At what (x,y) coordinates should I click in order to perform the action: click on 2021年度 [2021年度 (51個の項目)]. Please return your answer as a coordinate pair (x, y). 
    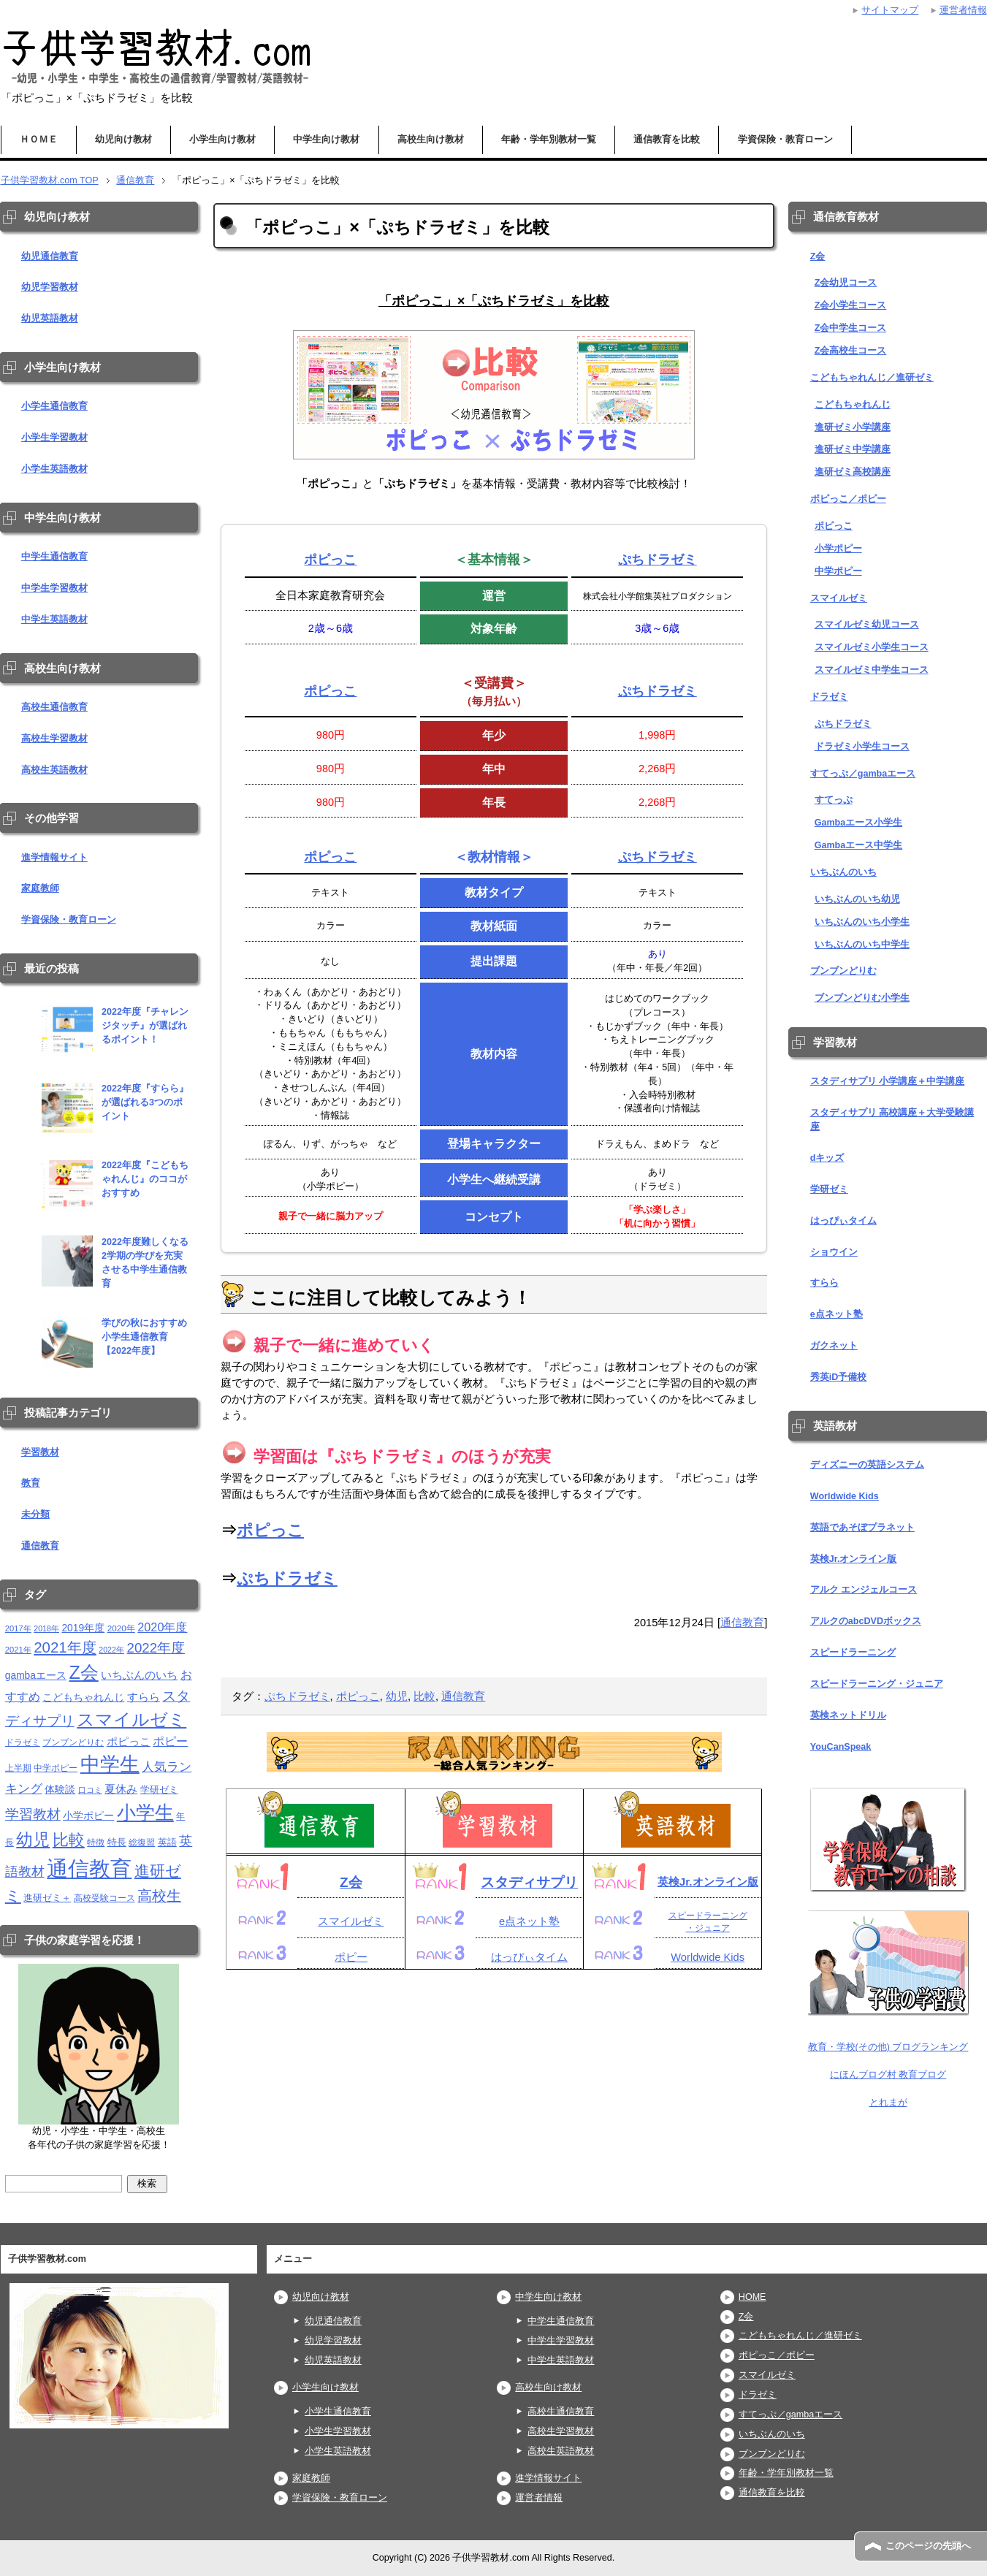
    Looking at the image, I should click on (65, 1647).